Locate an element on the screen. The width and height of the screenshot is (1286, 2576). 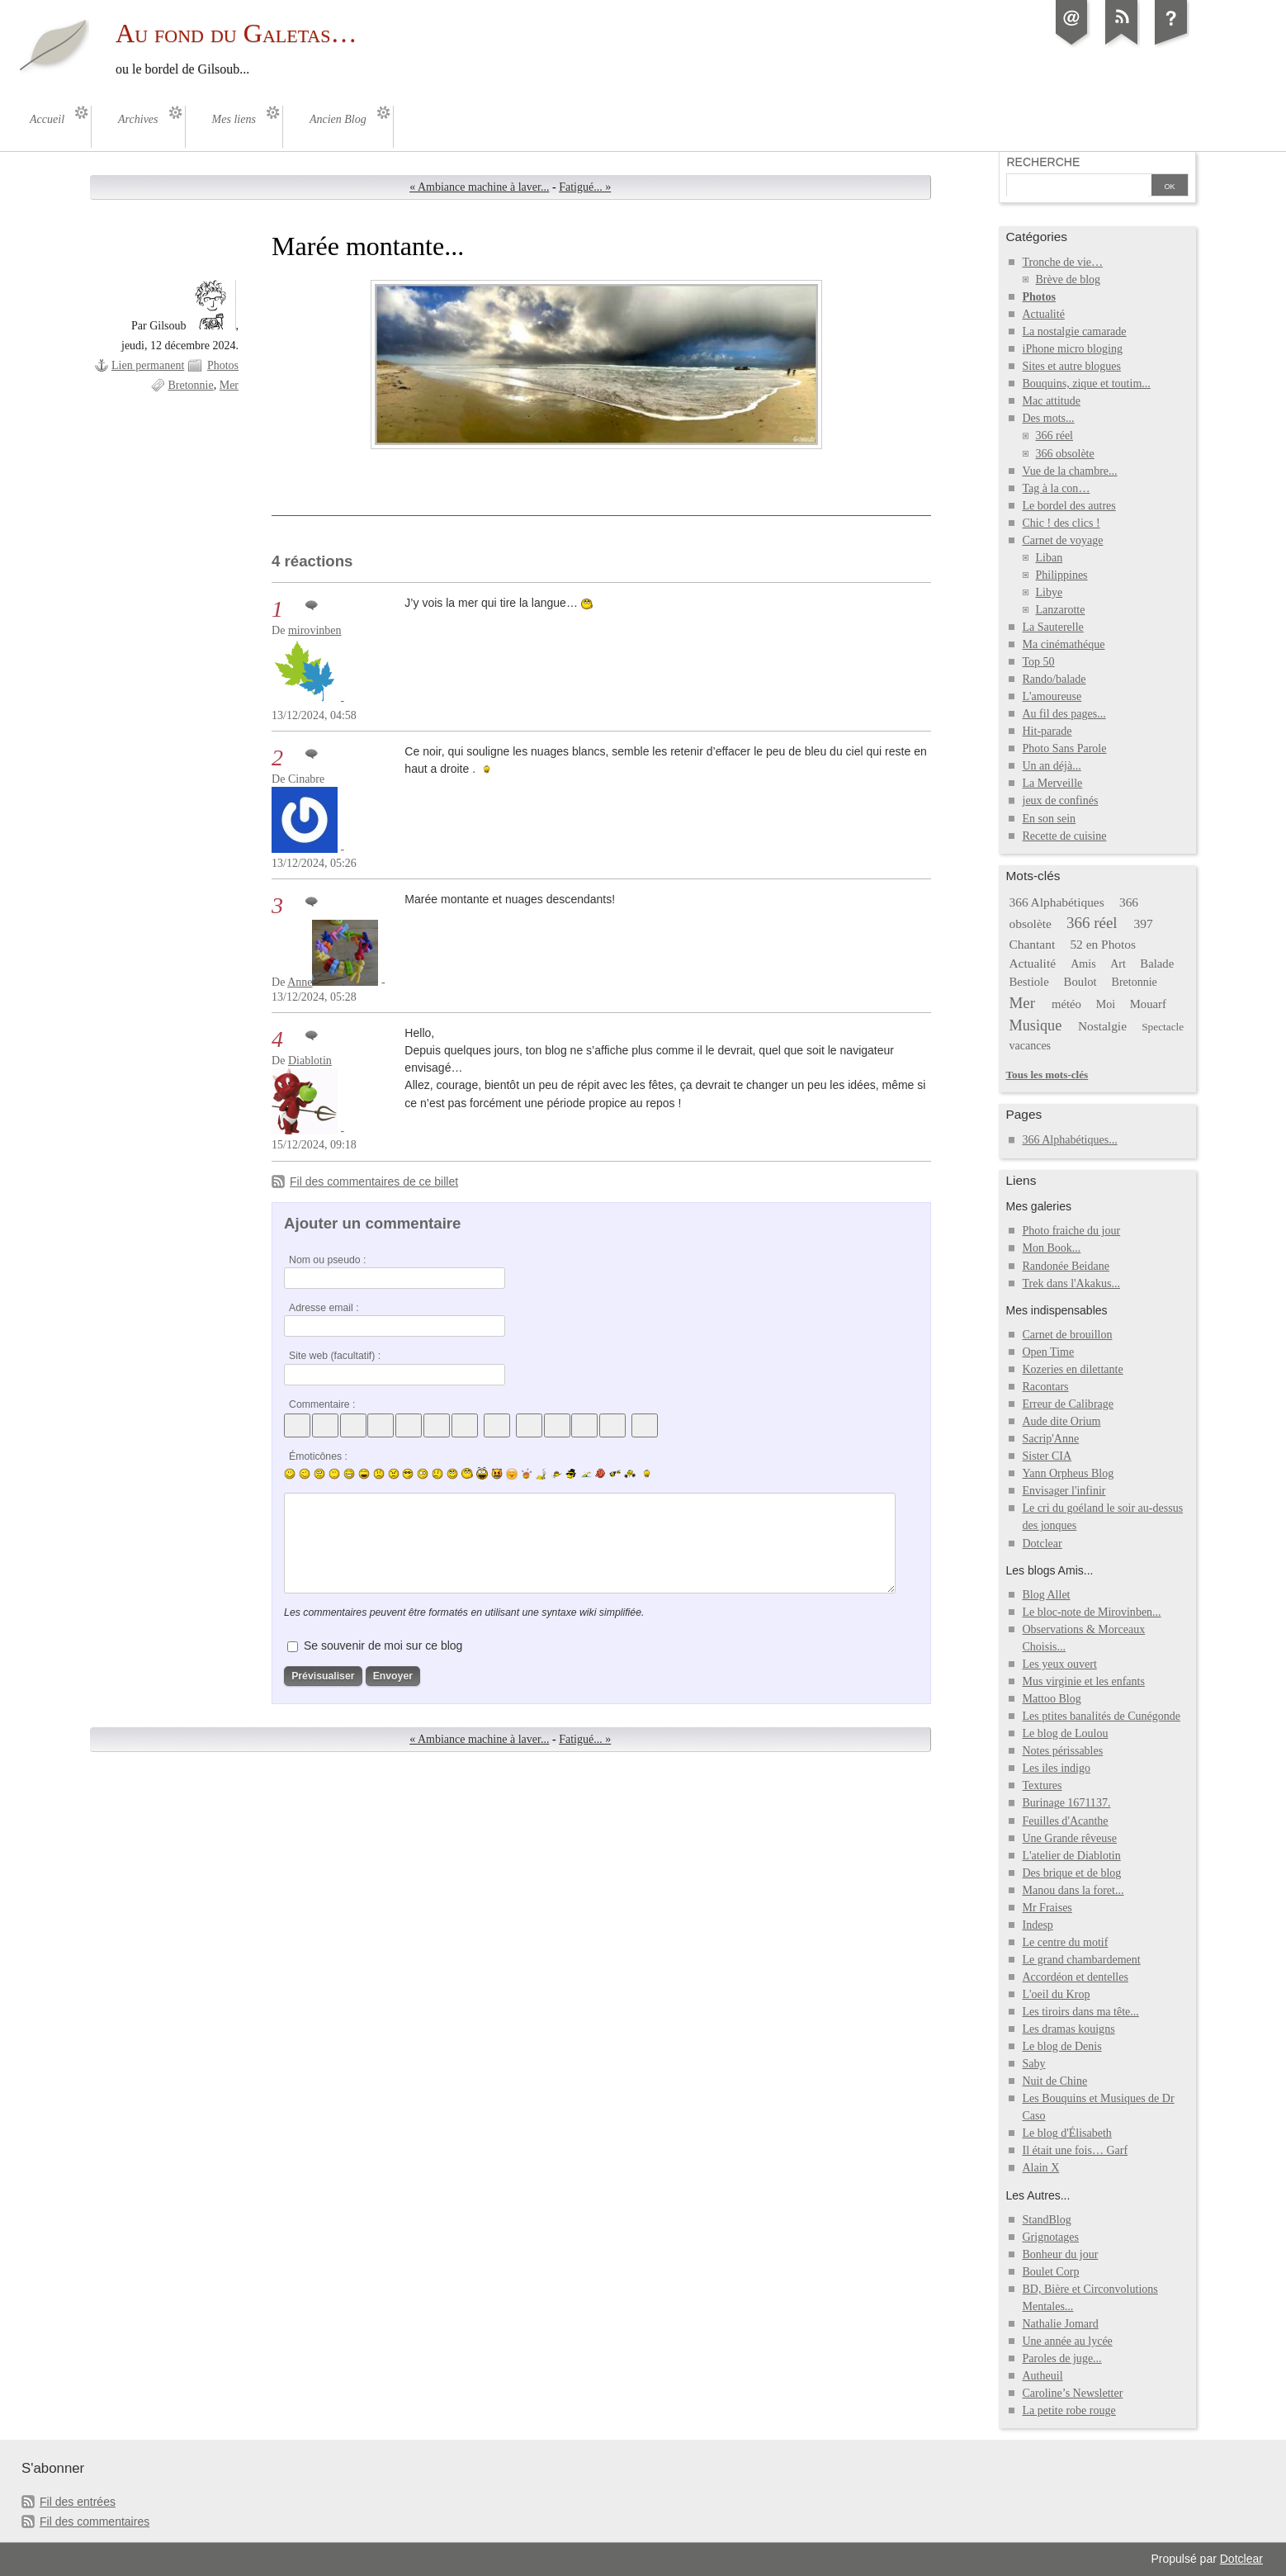
Mouarf is located at coordinates (1148, 1004).